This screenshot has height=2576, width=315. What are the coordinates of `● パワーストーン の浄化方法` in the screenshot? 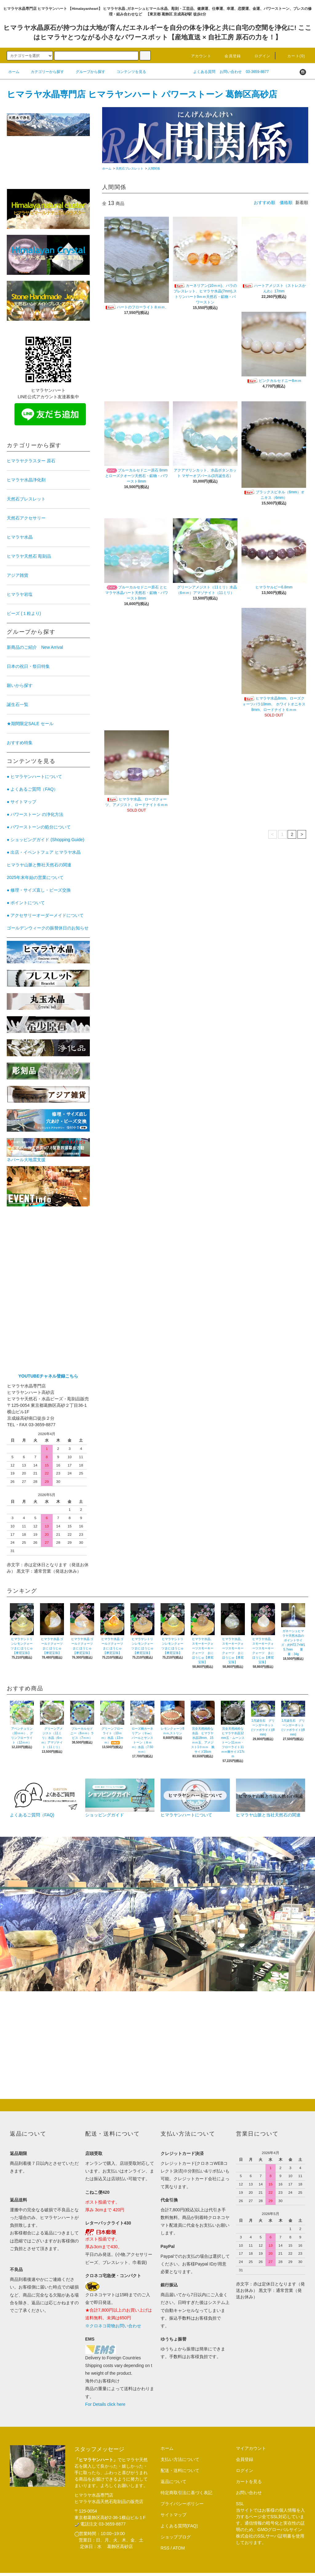 It's located at (35, 814).